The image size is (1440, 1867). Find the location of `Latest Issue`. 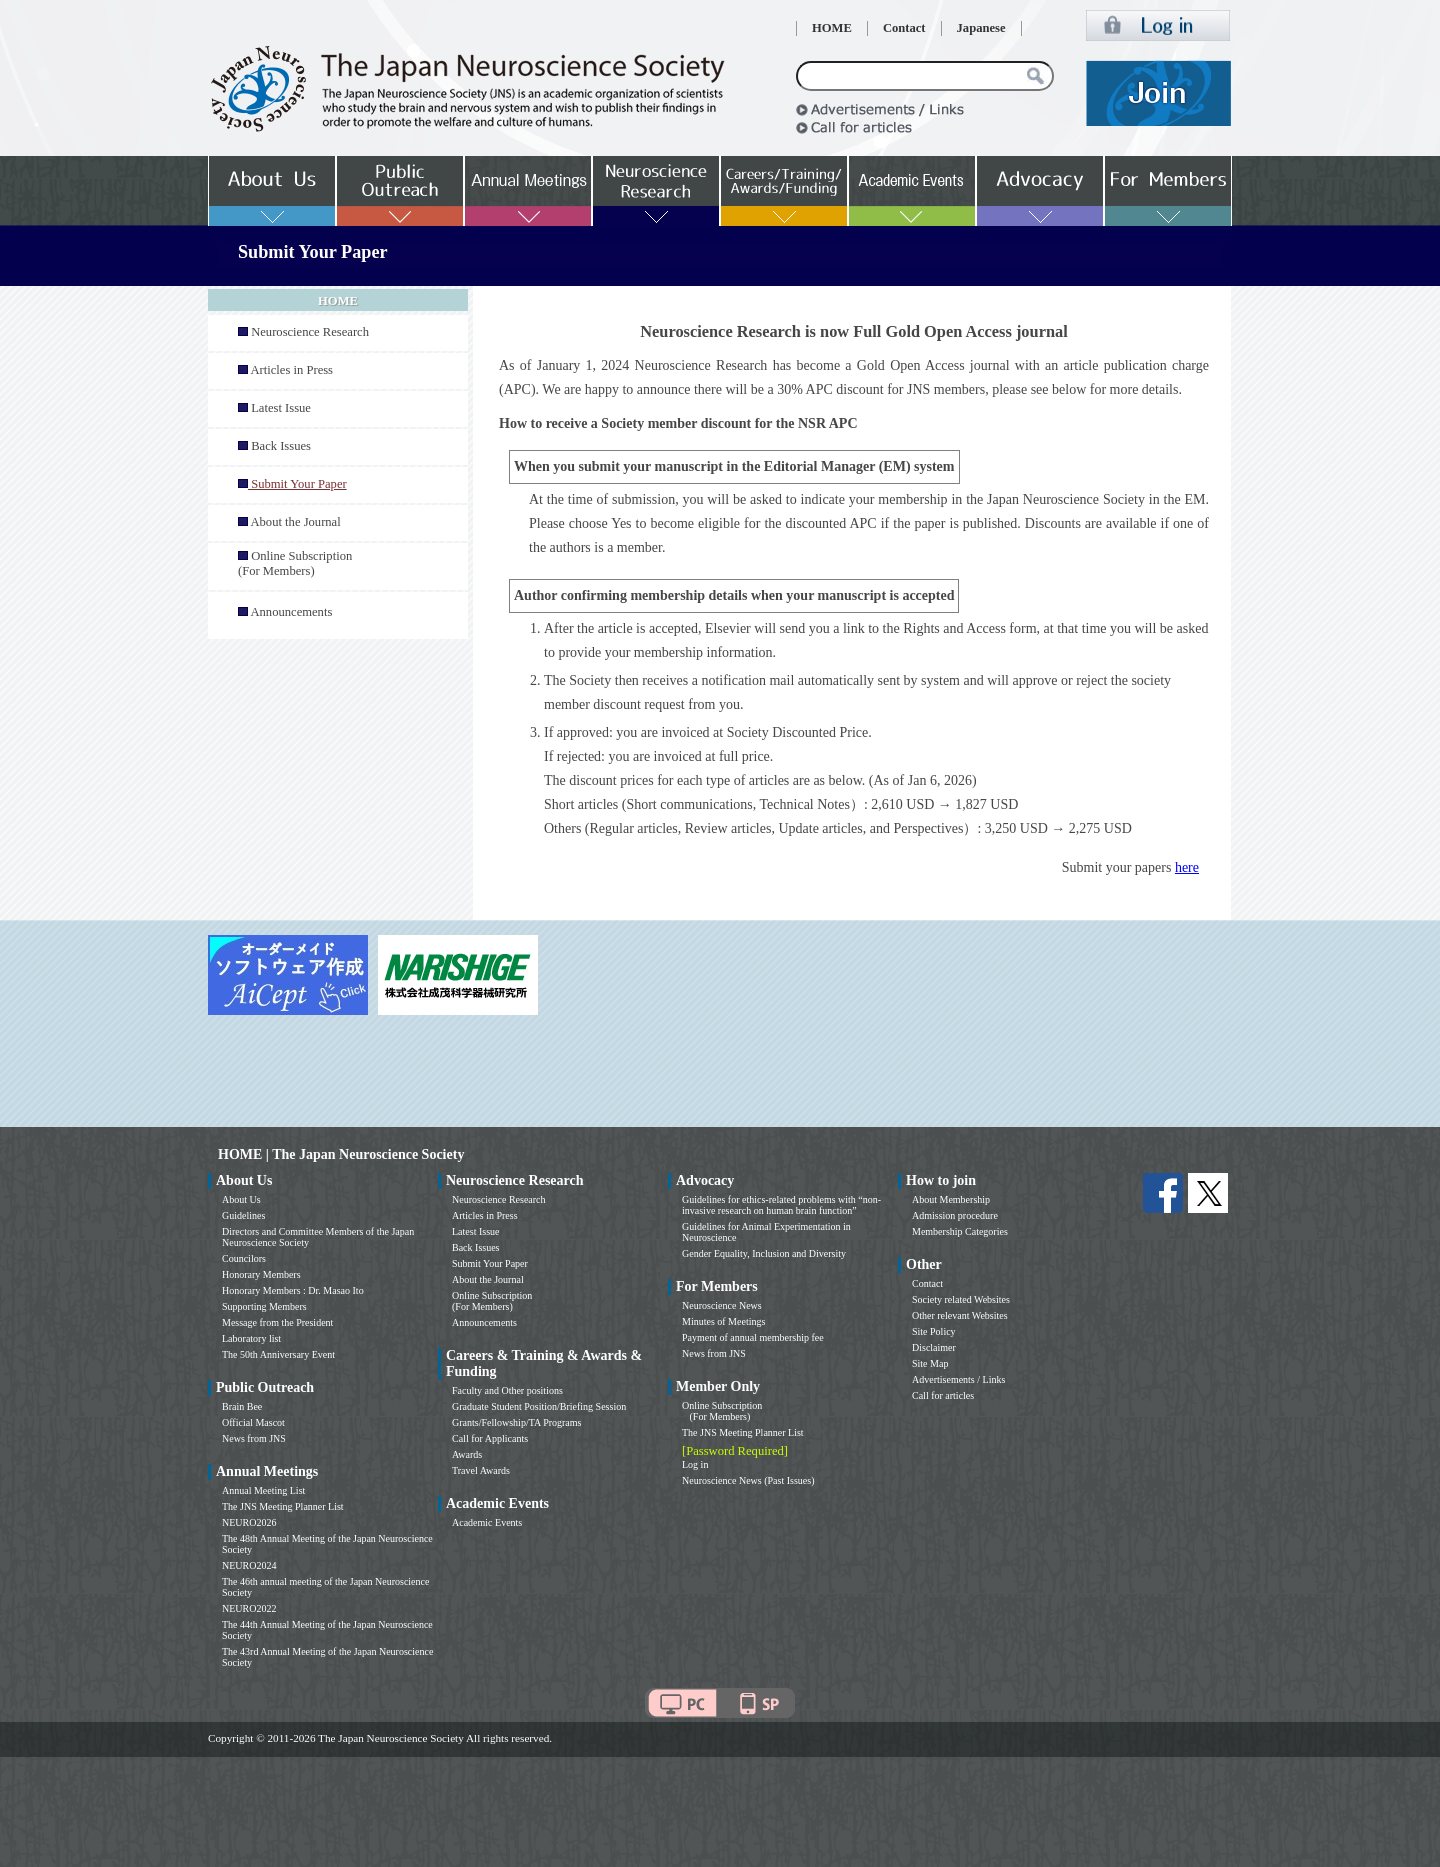

Latest Issue is located at coordinates (281, 408).